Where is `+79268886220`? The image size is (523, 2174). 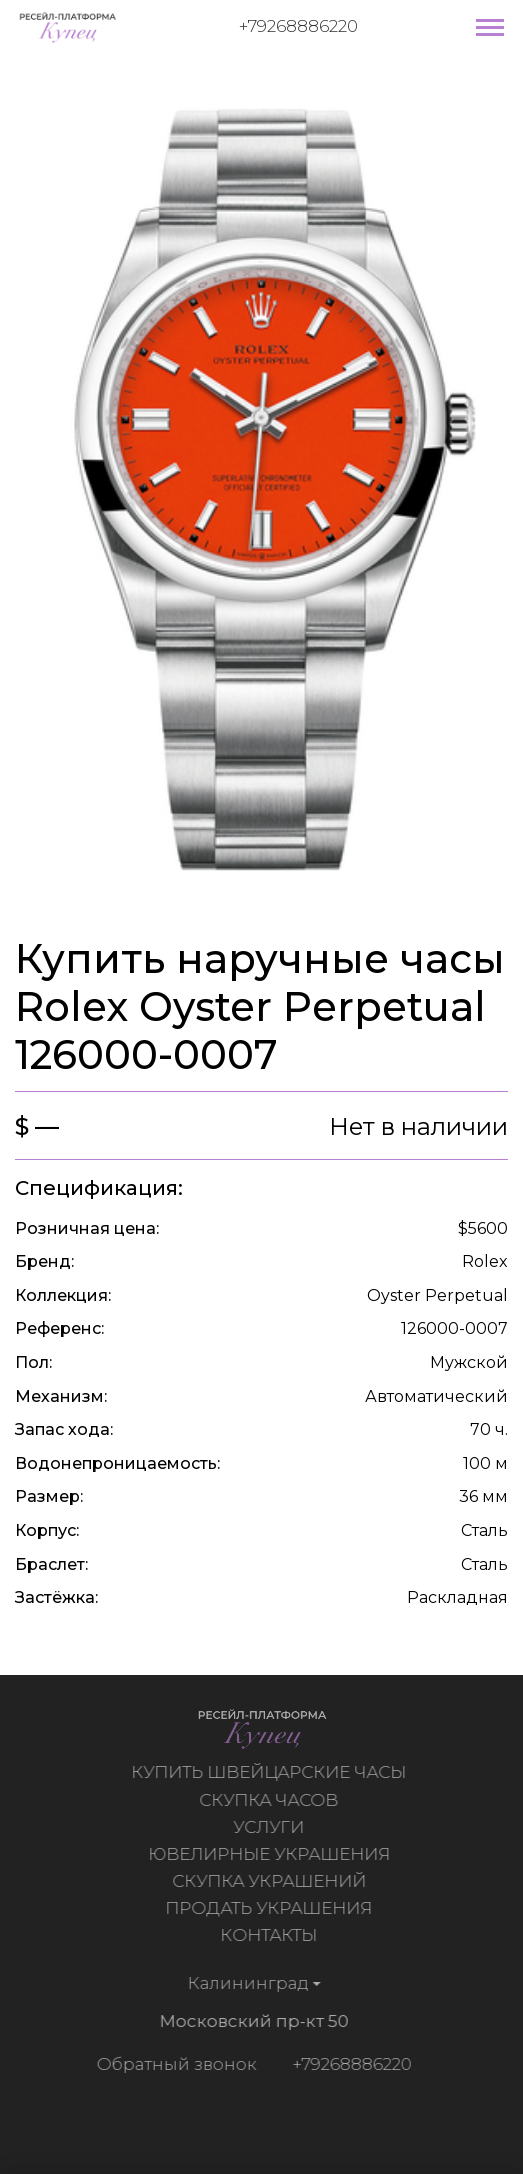 +79268886220 is located at coordinates (298, 26).